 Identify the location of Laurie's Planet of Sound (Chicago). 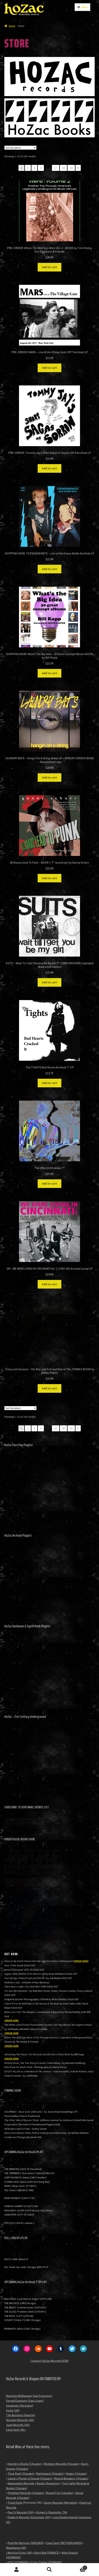
(30, 2432).